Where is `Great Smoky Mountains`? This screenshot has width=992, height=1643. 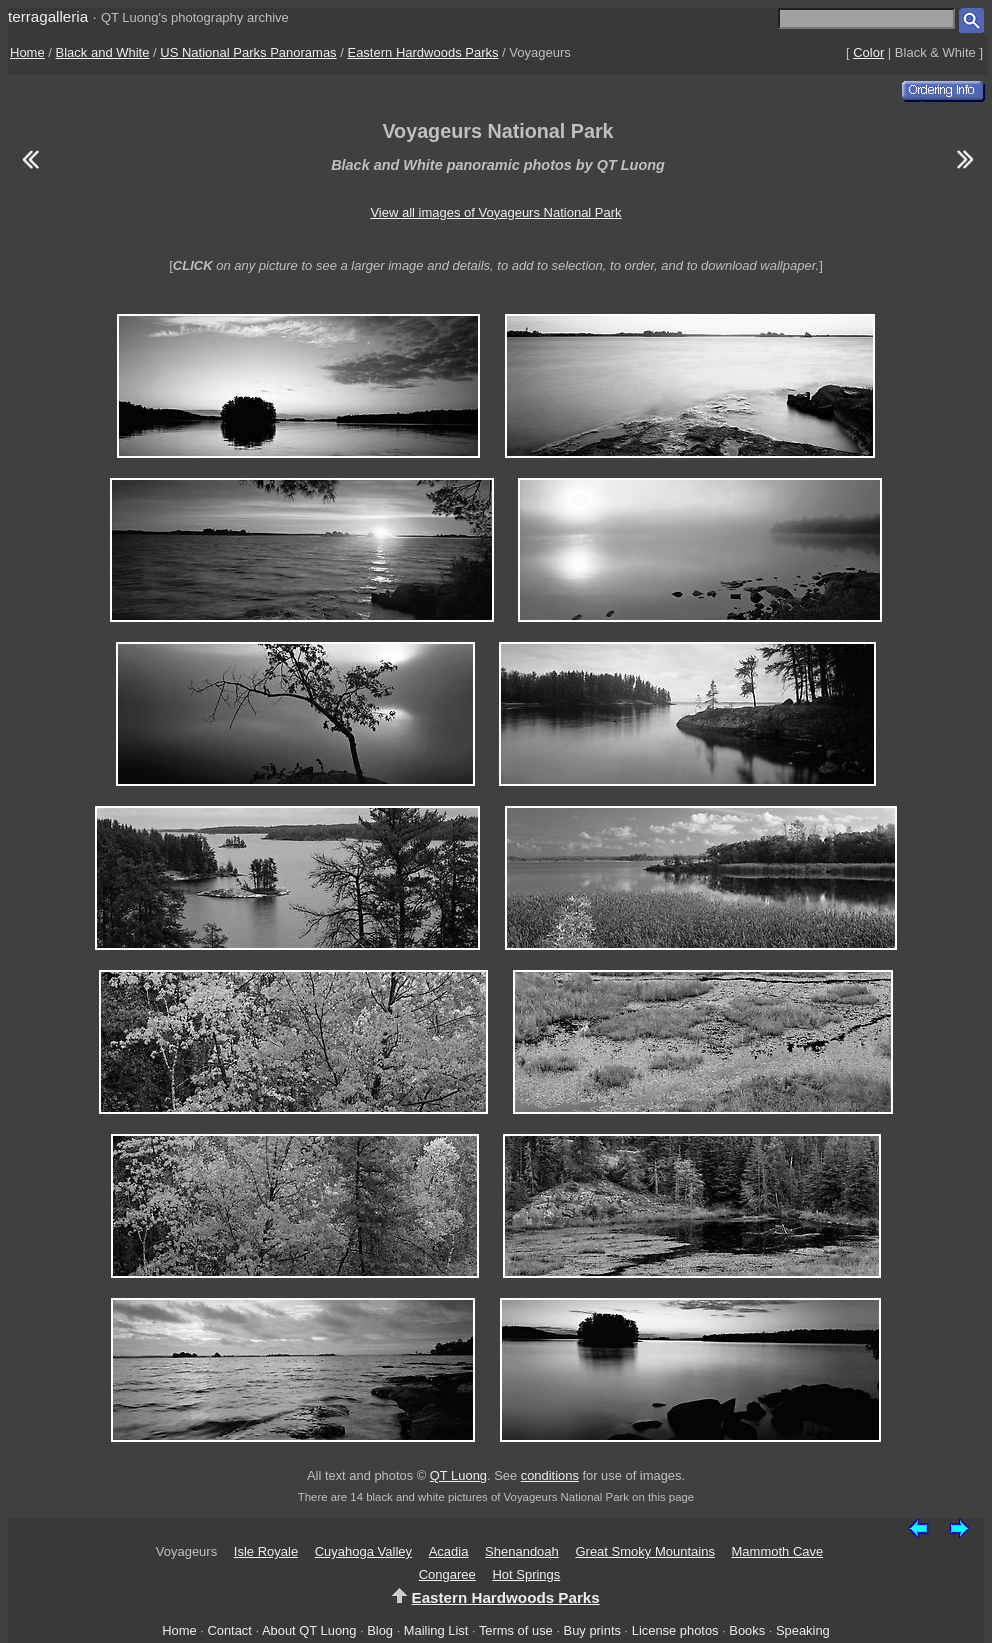 Great Smoky Mountains is located at coordinates (644, 1551).